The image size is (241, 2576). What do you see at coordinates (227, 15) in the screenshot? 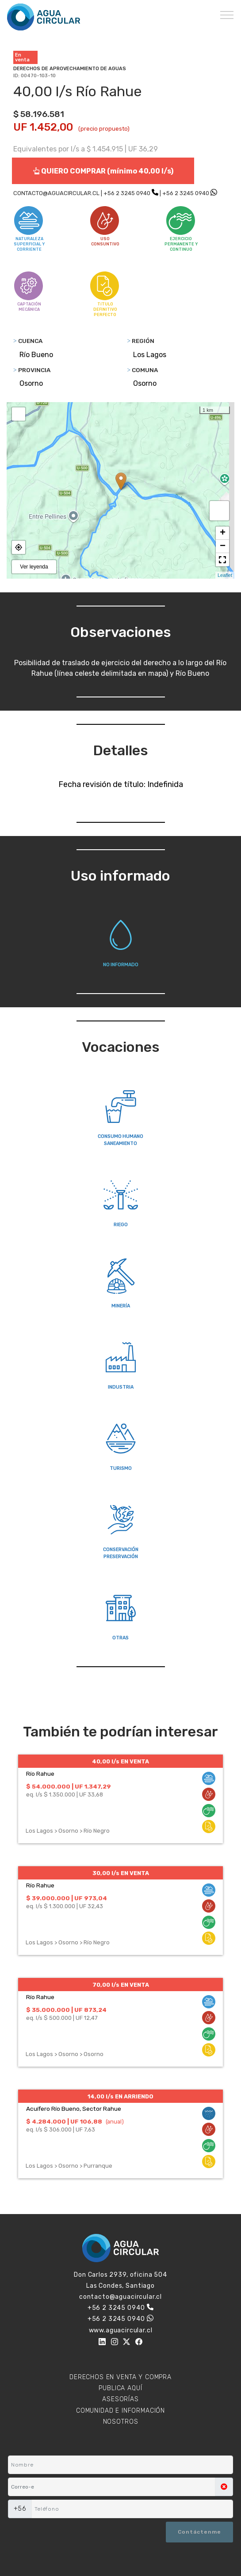
I see `[Toggle navigation]` at bounding box center [227, 15].